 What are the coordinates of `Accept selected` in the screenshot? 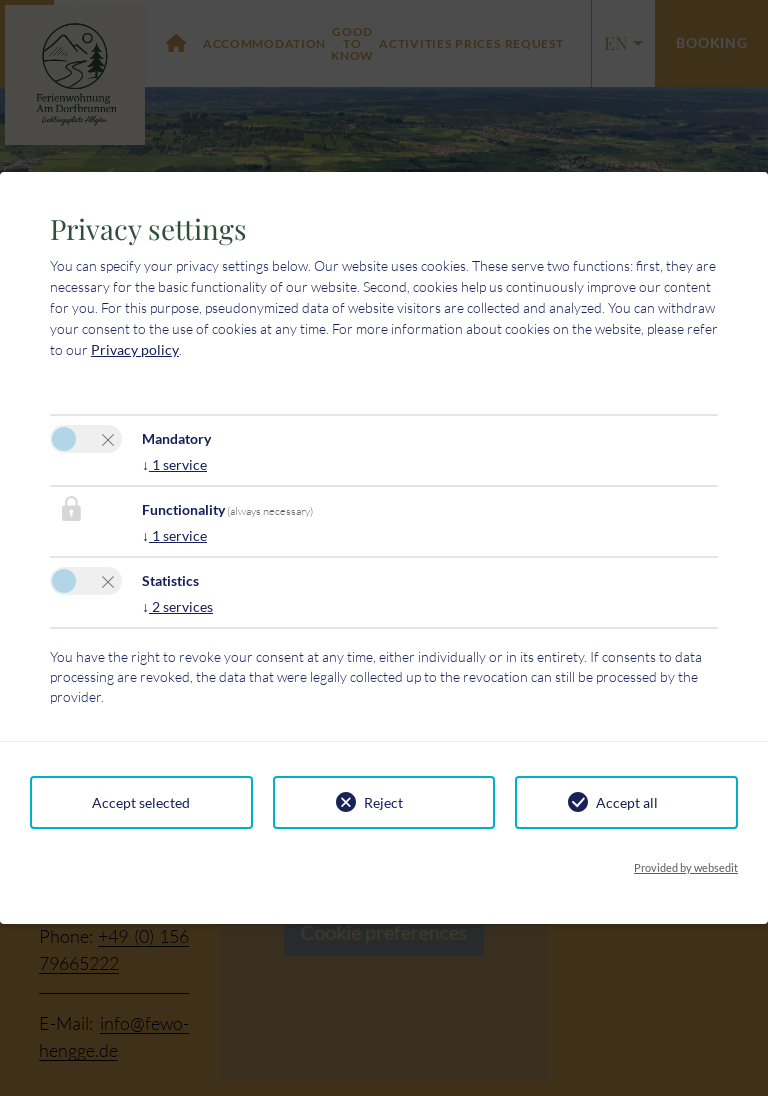 It's located at (141, 802).